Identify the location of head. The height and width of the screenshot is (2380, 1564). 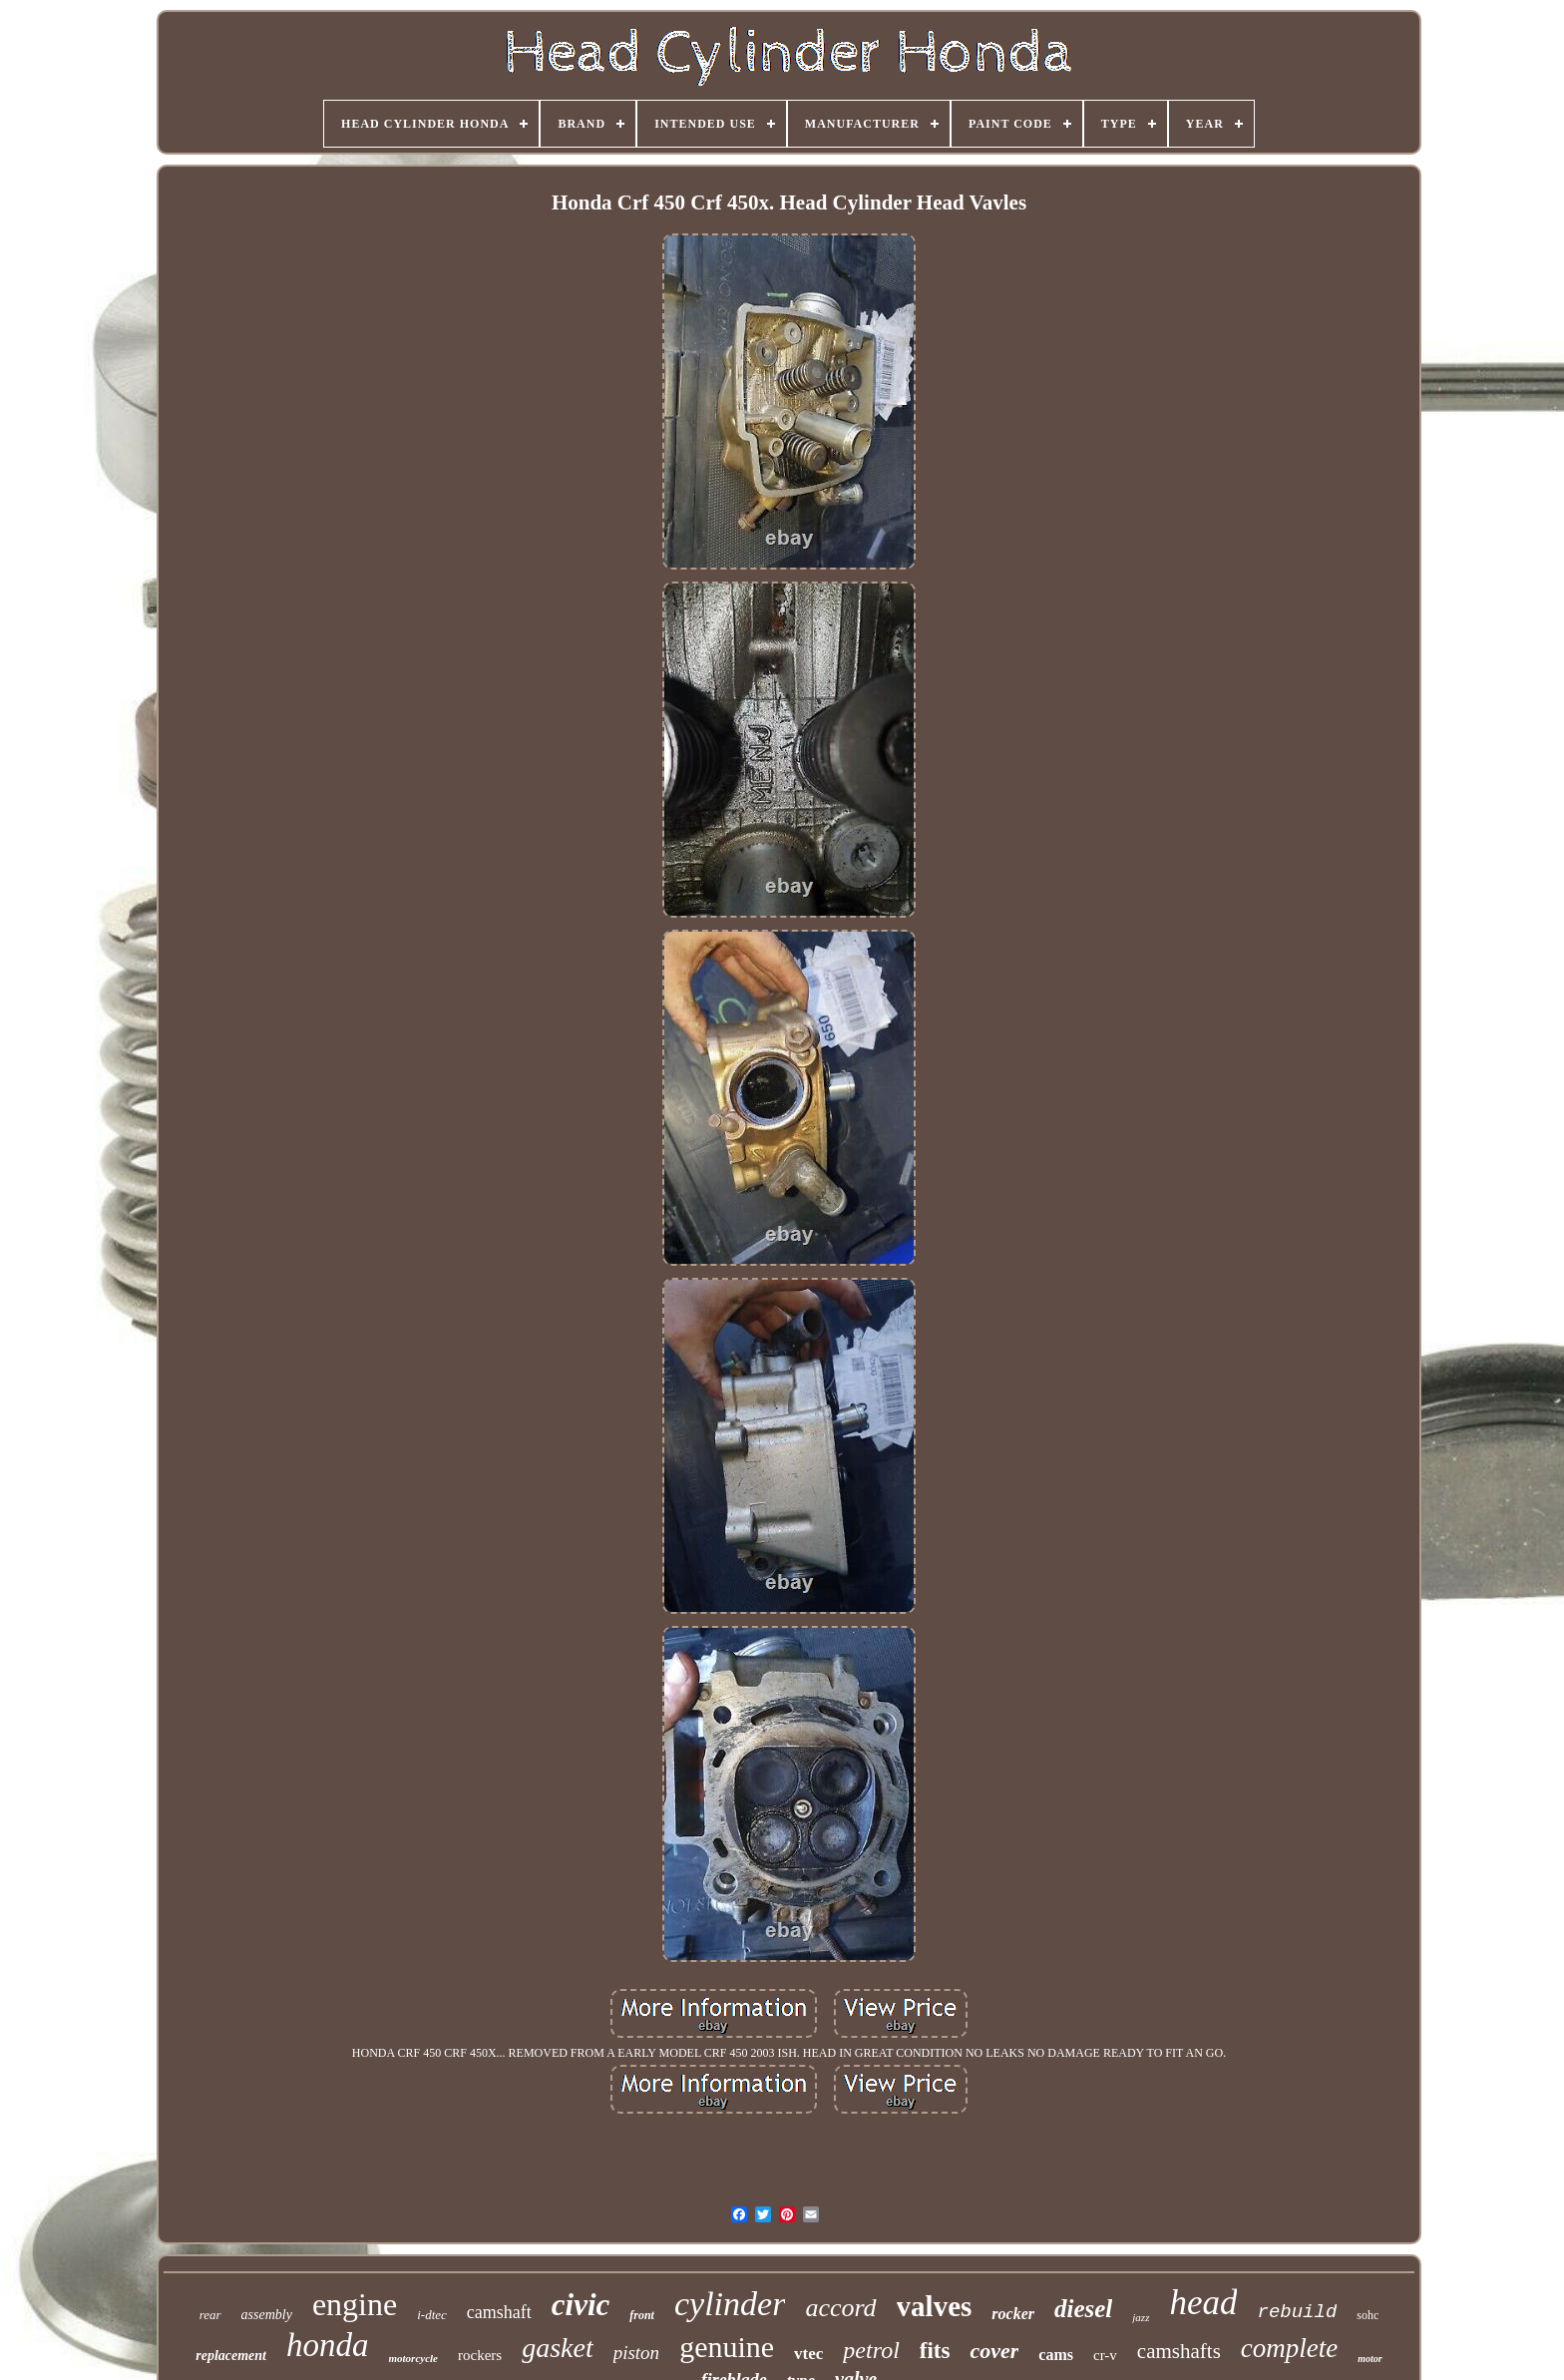
(1203, 2302).